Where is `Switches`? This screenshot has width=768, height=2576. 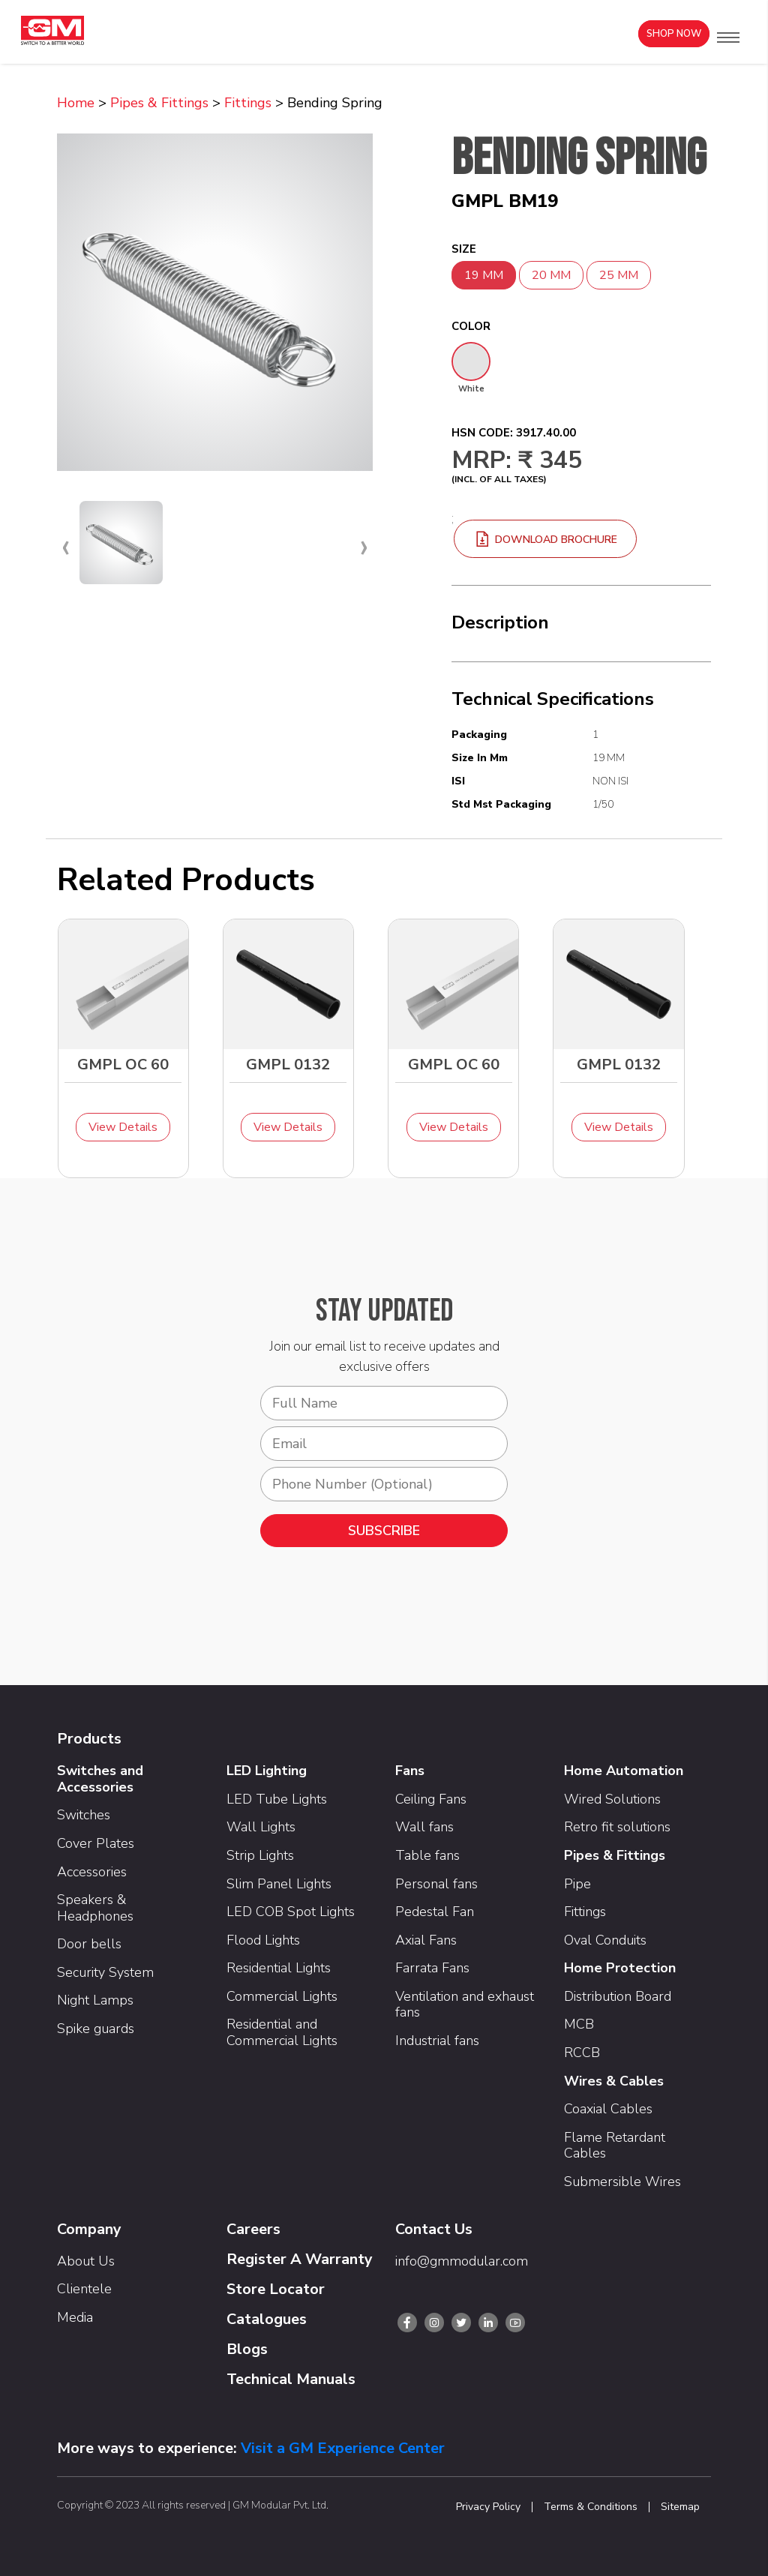
Switches is located at coordinates (83, 1815).